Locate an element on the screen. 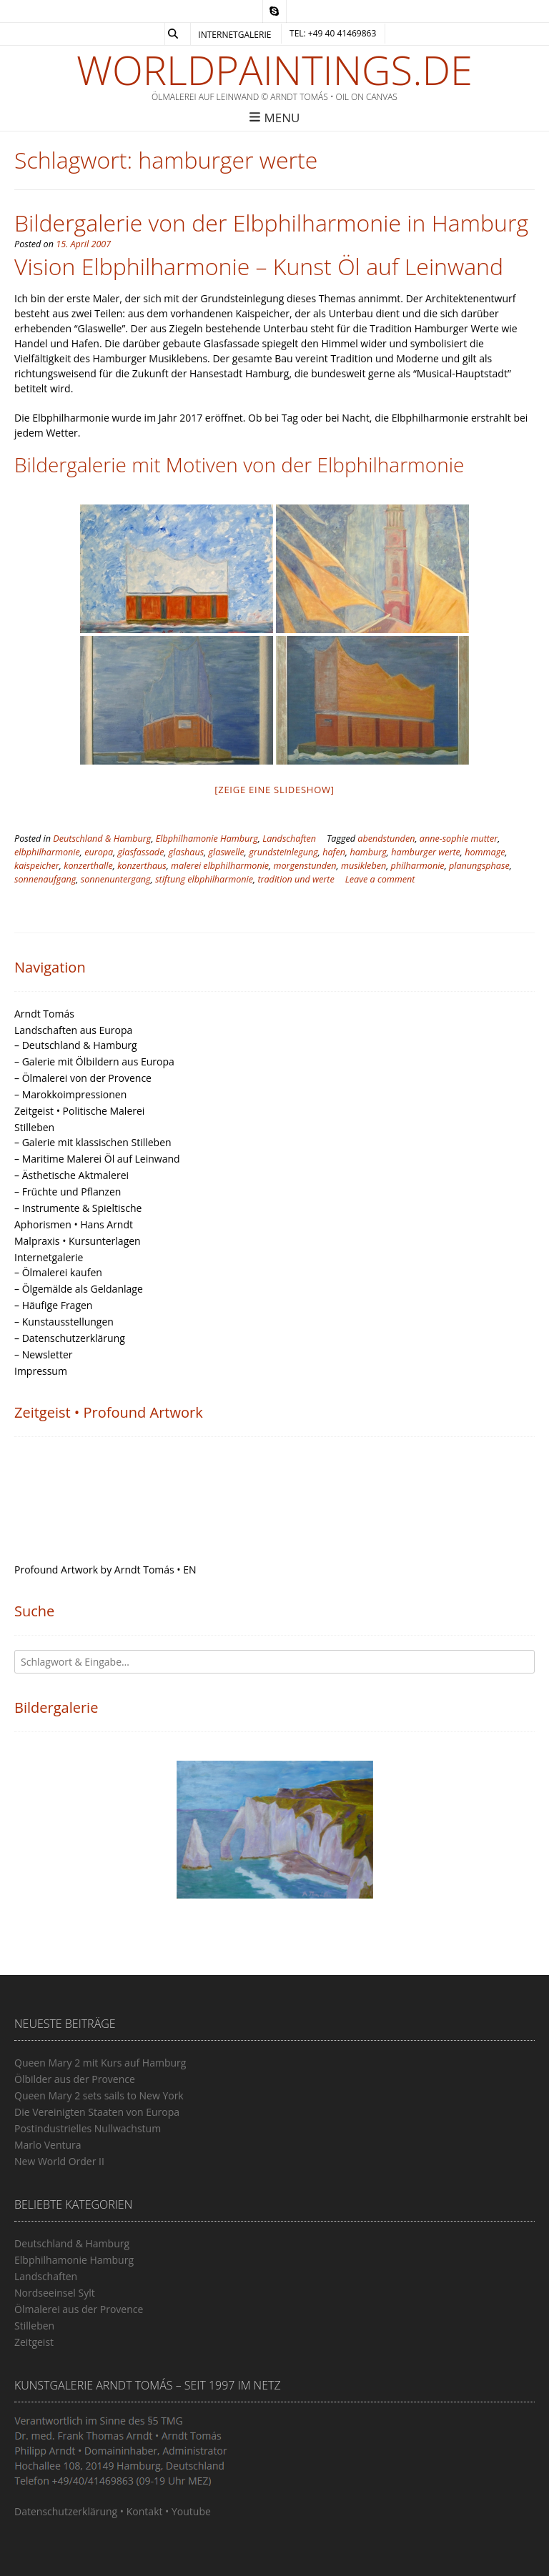  – Früchte und Pflanzen is located at coordinates (67, 1191).